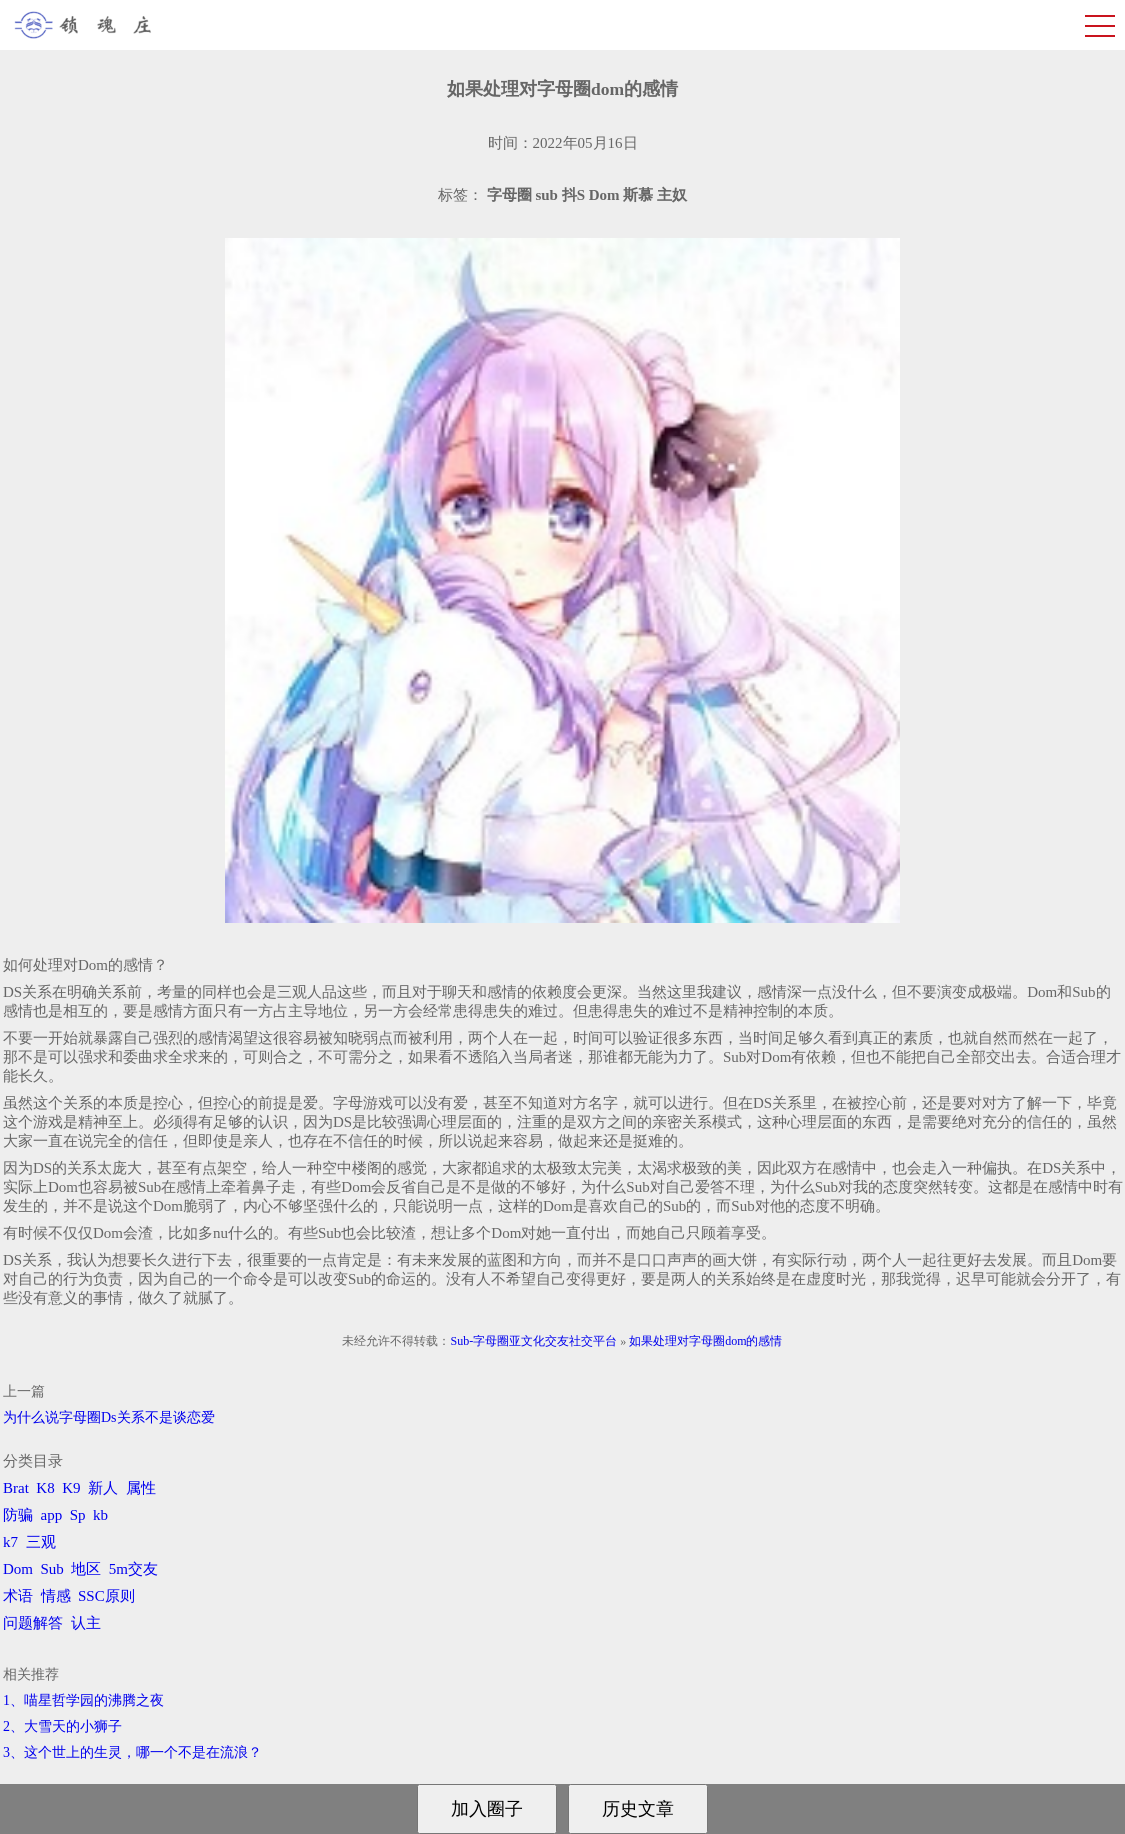 This screenshot has width=1125, height=1834. What do you see at coordinates (16, 1488) in the screenshot?
I see `Brat` at bounding box center [16, 1488].